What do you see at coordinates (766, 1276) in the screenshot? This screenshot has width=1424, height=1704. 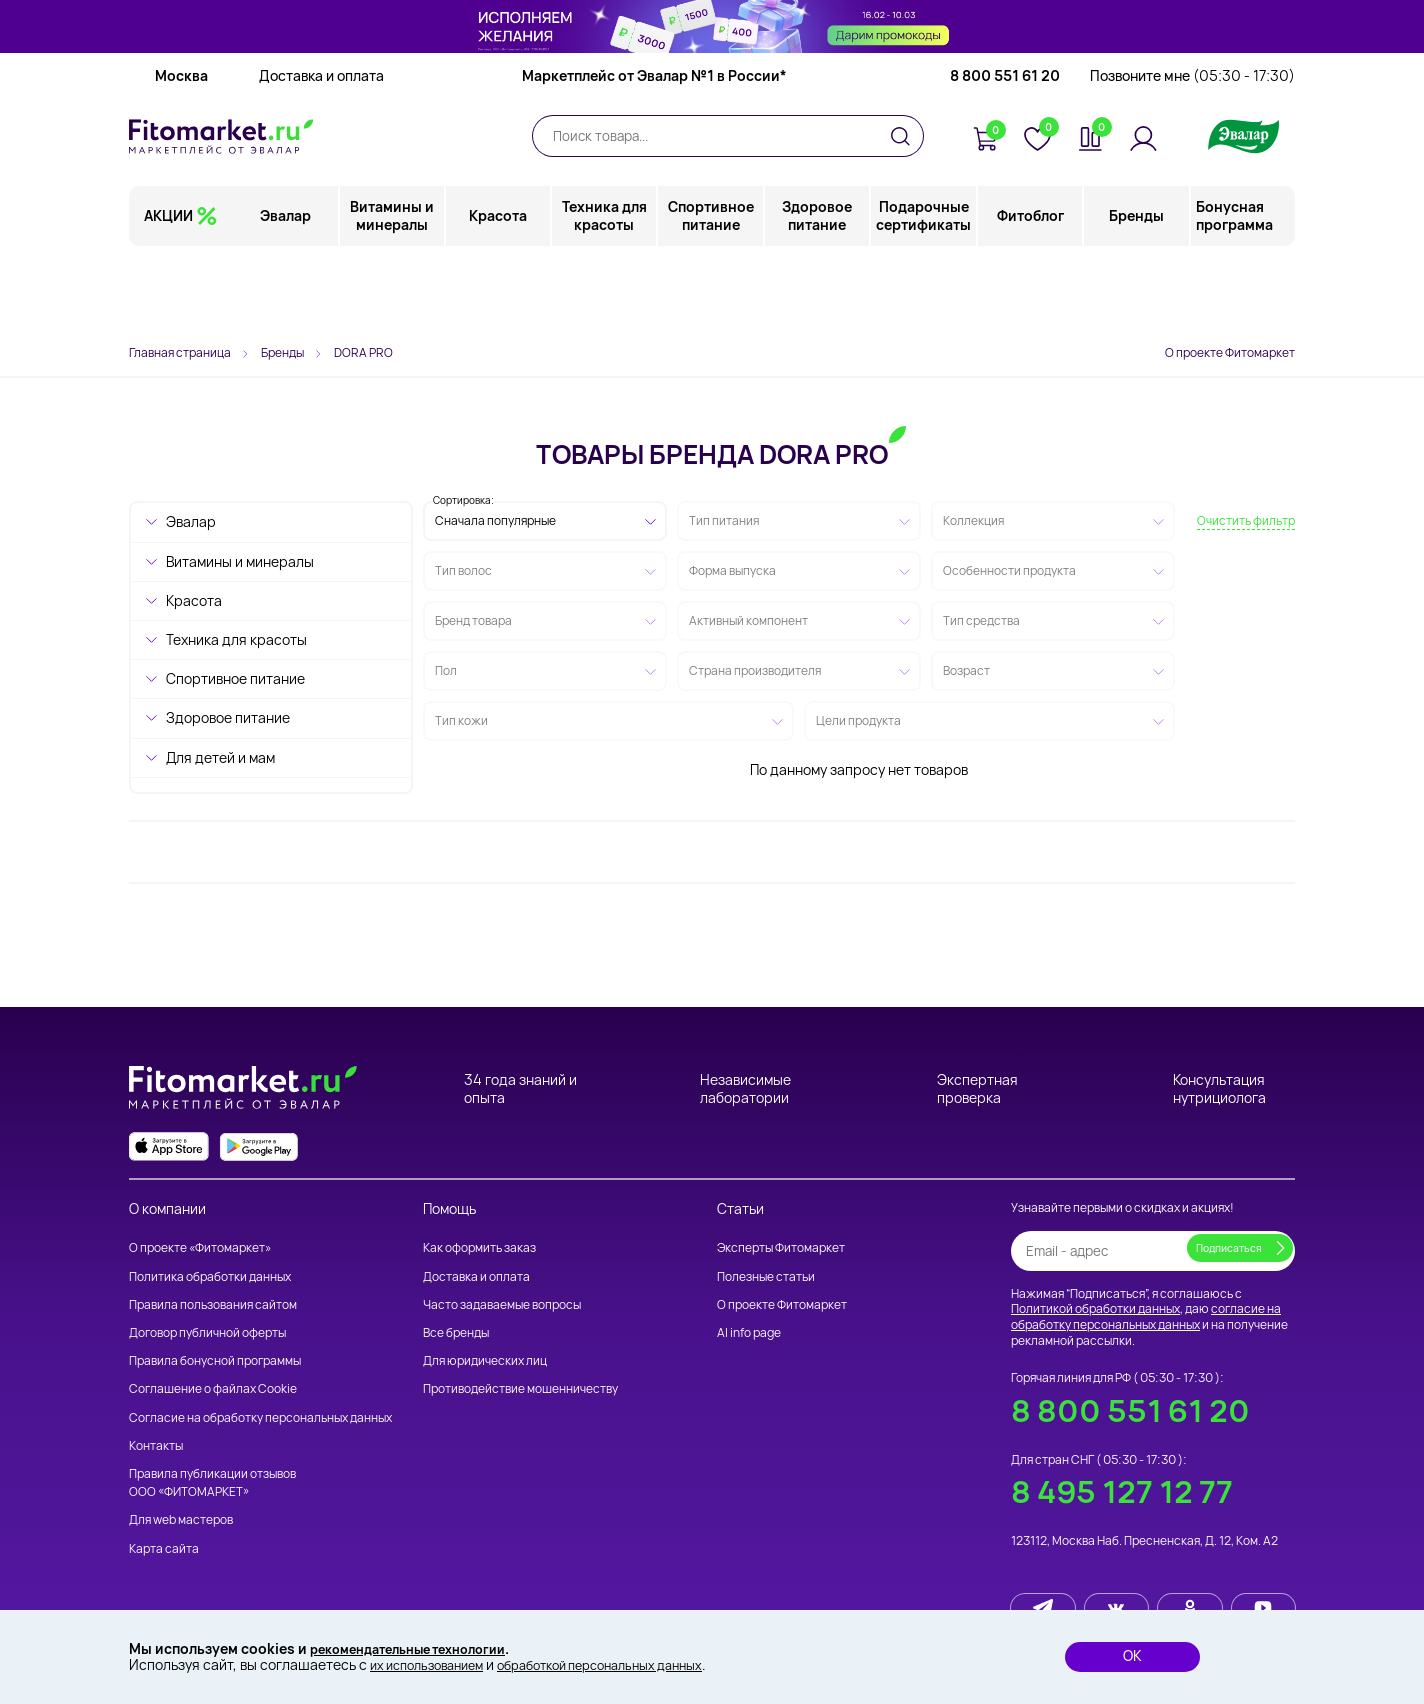 I see `Полезные статьи` at bounding box center [766, 1276].